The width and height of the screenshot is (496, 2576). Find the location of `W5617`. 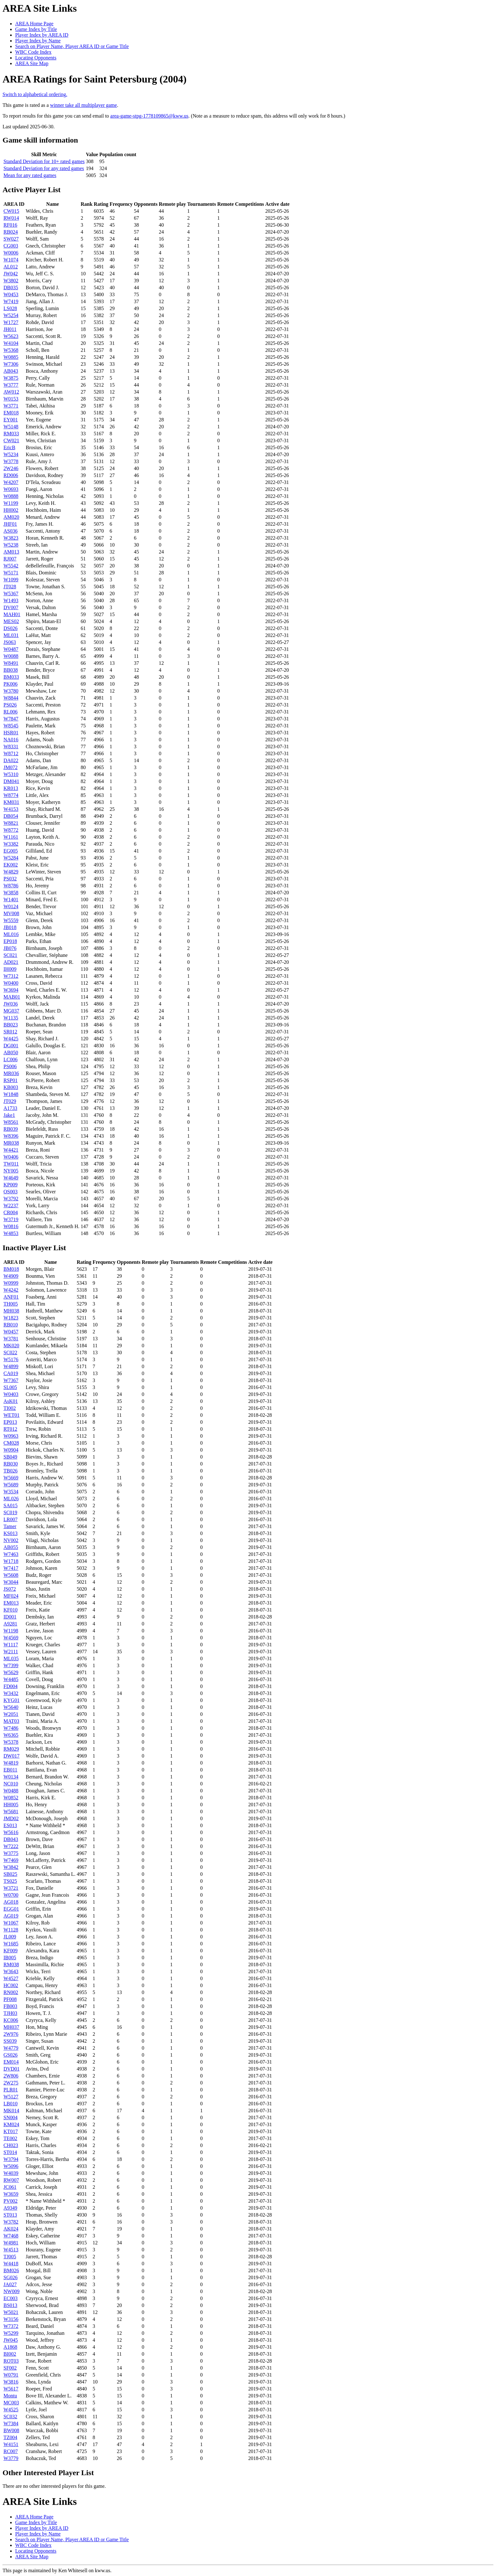

W5617 is located at coordinates (10, 2388).